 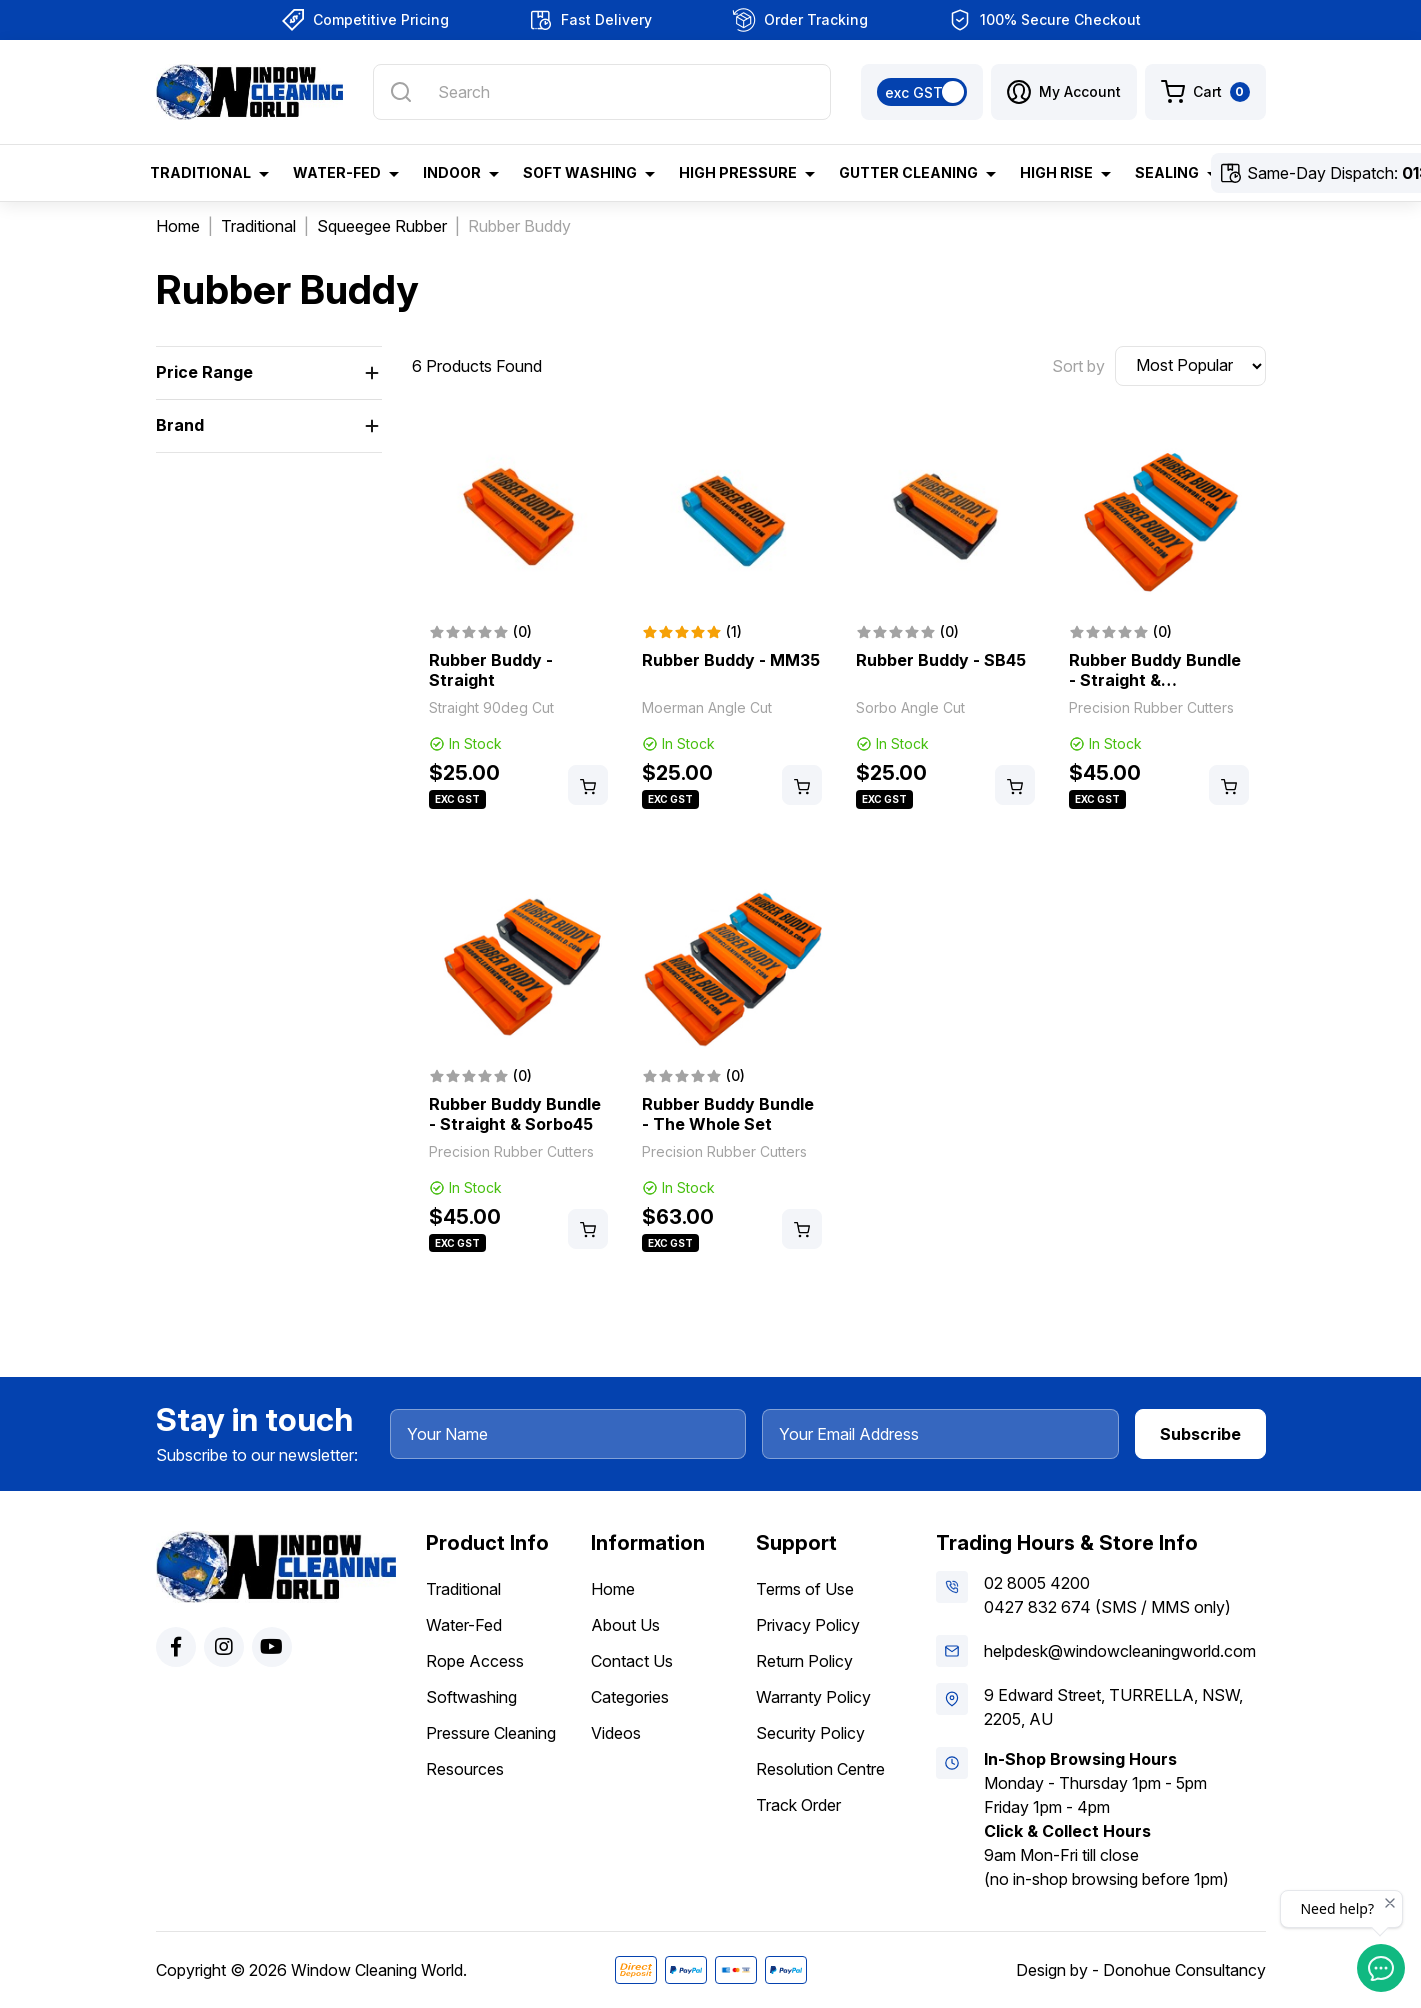 I want to click on Price Range [button], so click(x=204, y=372).